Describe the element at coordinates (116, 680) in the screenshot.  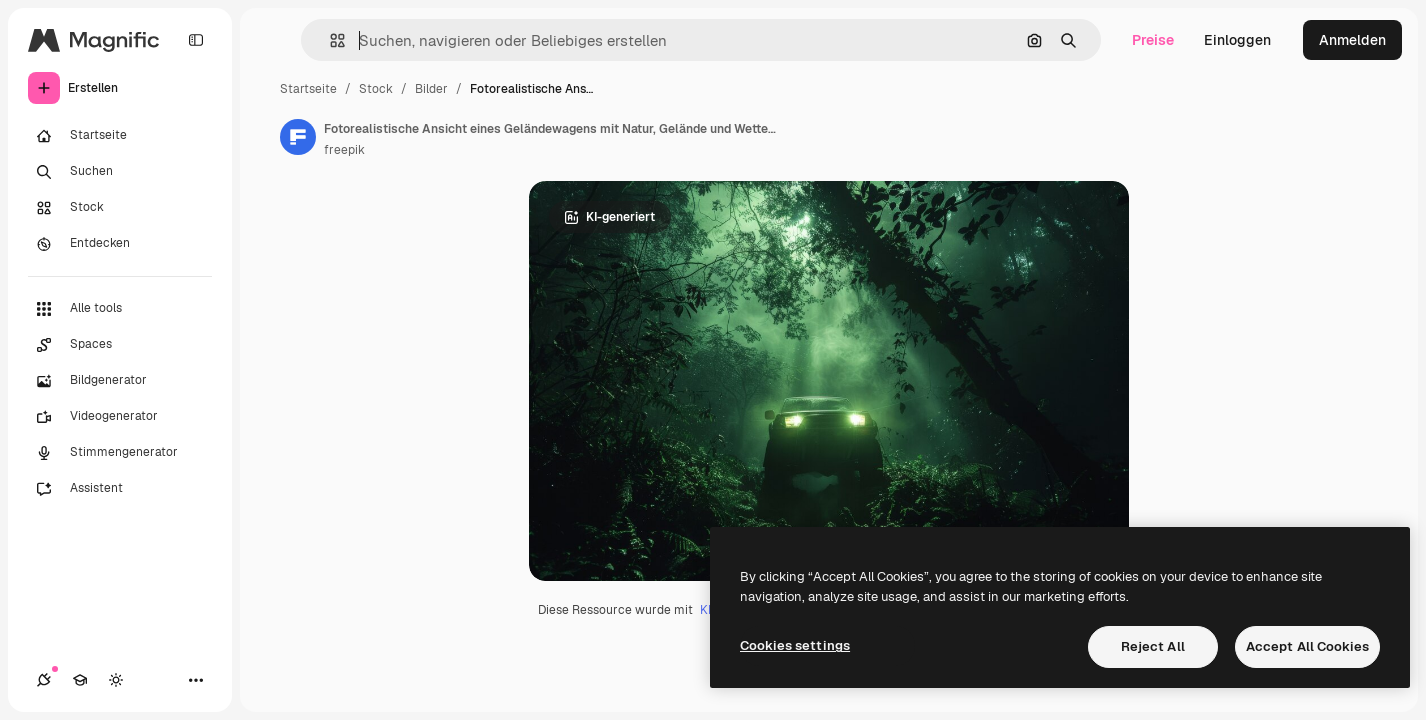
I see `[Toggle Theme]` at that location.